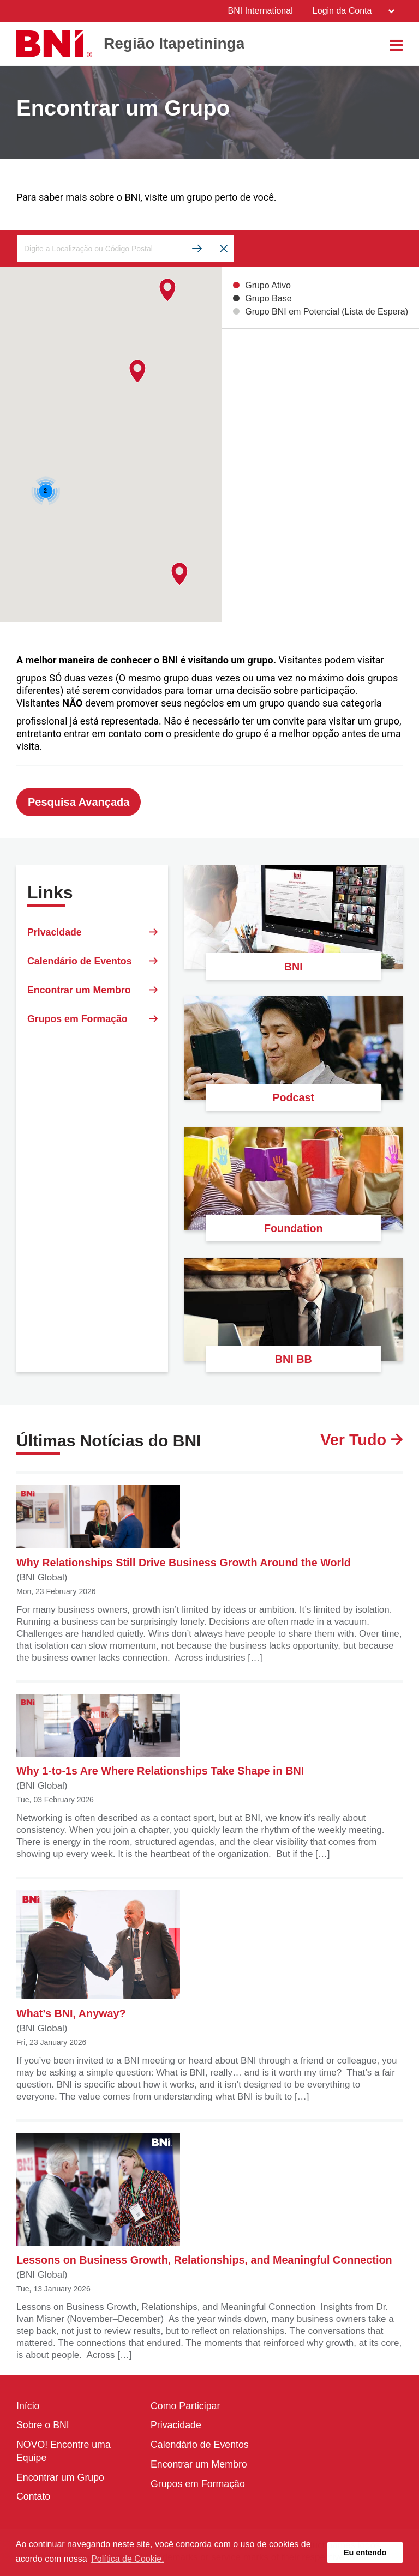 This screenshot has height=2576, width=419. What do you see at coordinates (92, 1022) in the screenshot?
I see `Grupos em Formação` at bounding box center [92, 1022].